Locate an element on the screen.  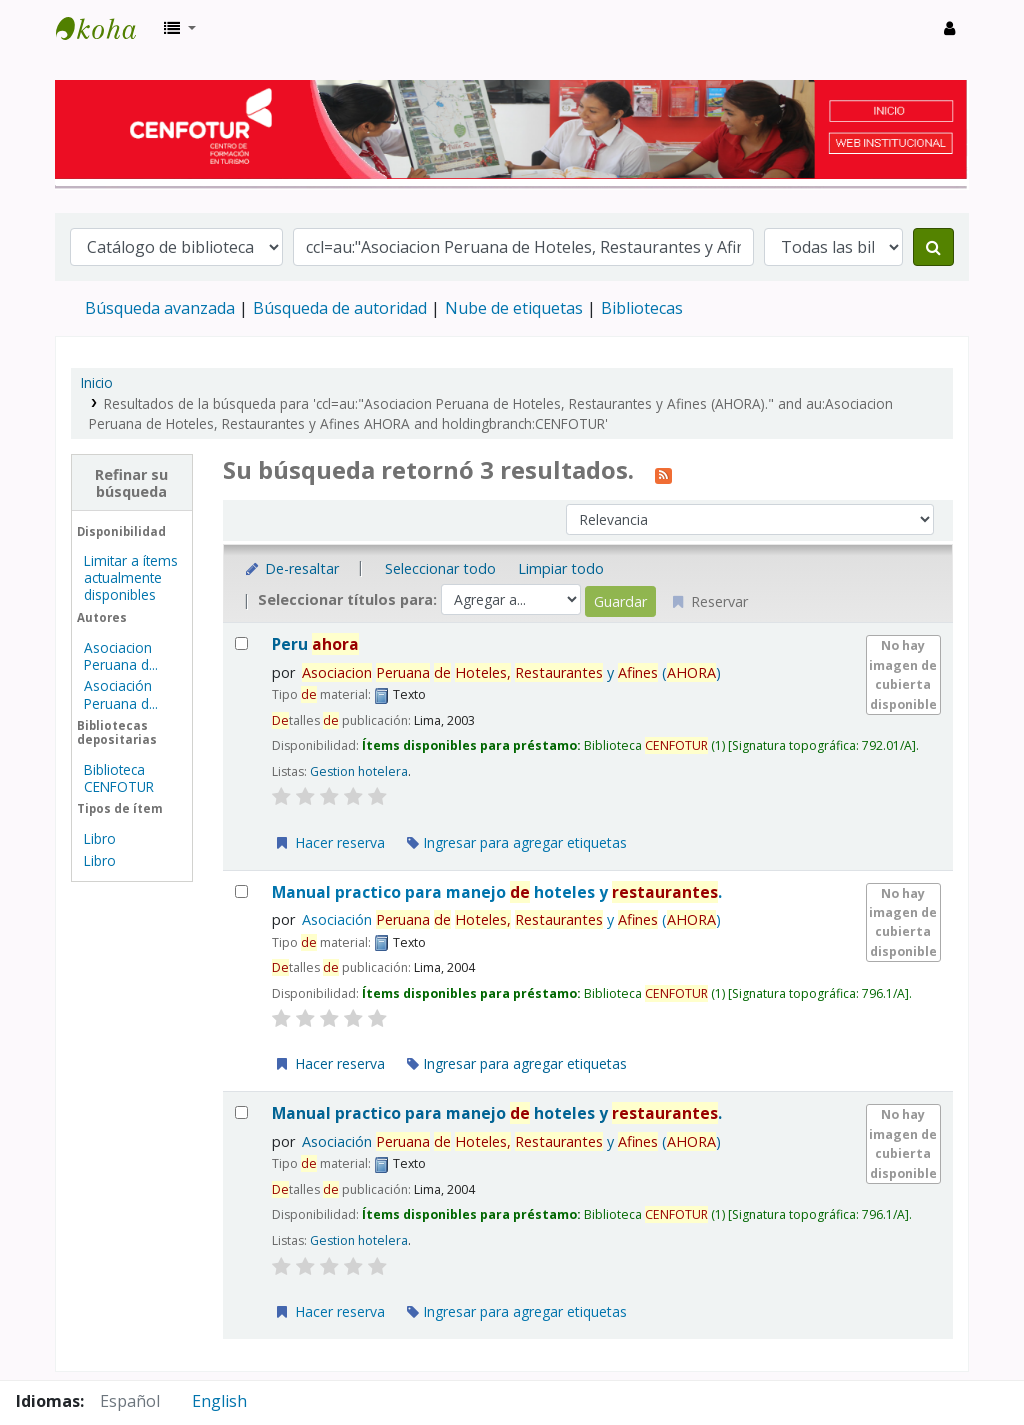
Libro is located at coordinates (100, 838).